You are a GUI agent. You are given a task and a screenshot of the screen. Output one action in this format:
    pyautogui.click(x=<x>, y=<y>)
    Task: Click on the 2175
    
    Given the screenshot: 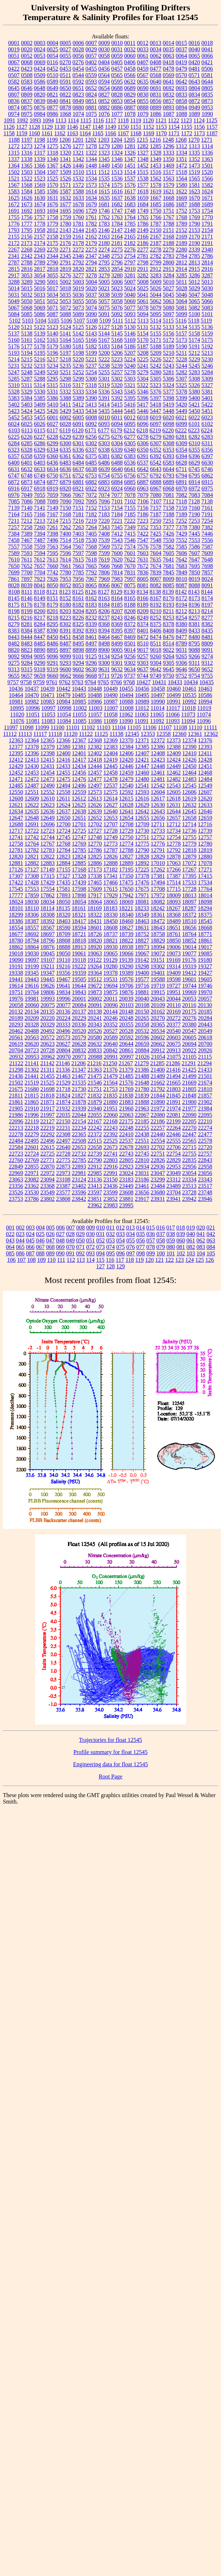 What is the action you would take?
    pyautogui.click(x=52, y=243)
    